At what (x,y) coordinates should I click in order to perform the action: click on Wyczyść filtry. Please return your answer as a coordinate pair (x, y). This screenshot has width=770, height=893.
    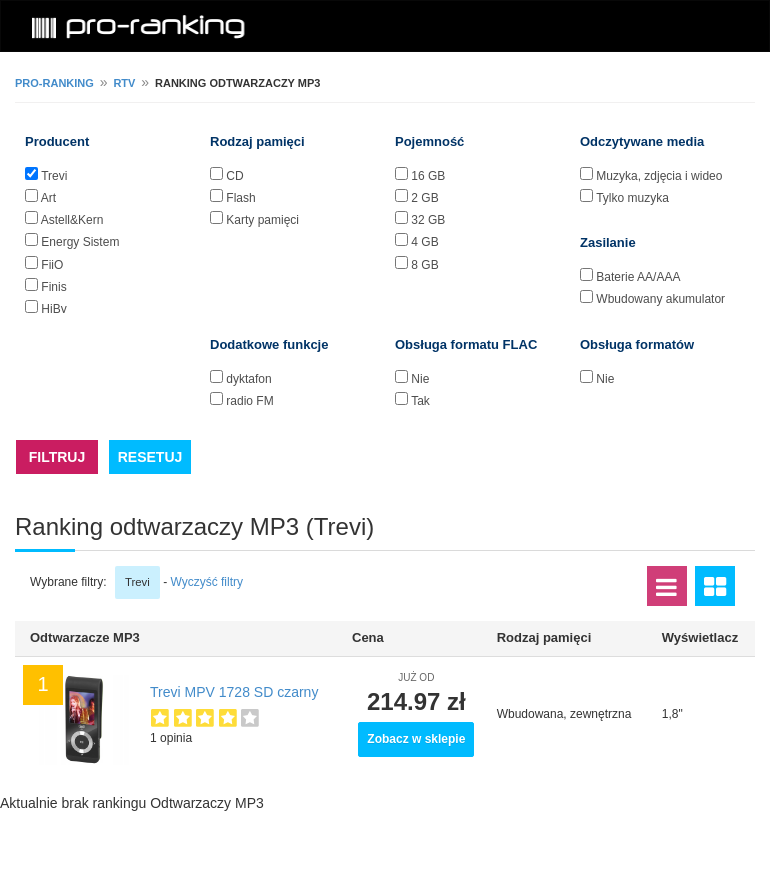
    Looking at the image, I should click on (206, 582).